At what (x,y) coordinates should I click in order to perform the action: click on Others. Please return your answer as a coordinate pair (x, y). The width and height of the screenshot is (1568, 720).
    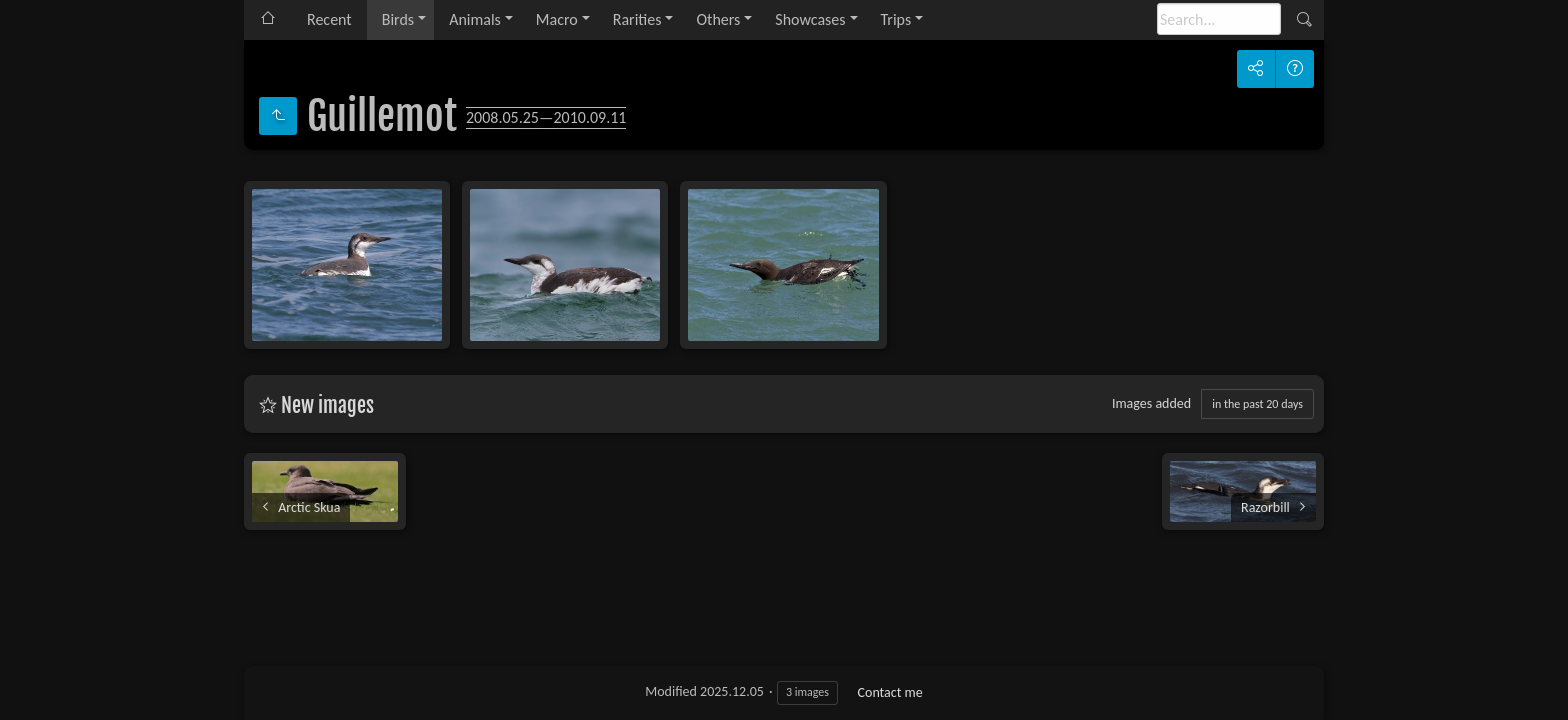
    Looking at the image, I should click on (718, 19).